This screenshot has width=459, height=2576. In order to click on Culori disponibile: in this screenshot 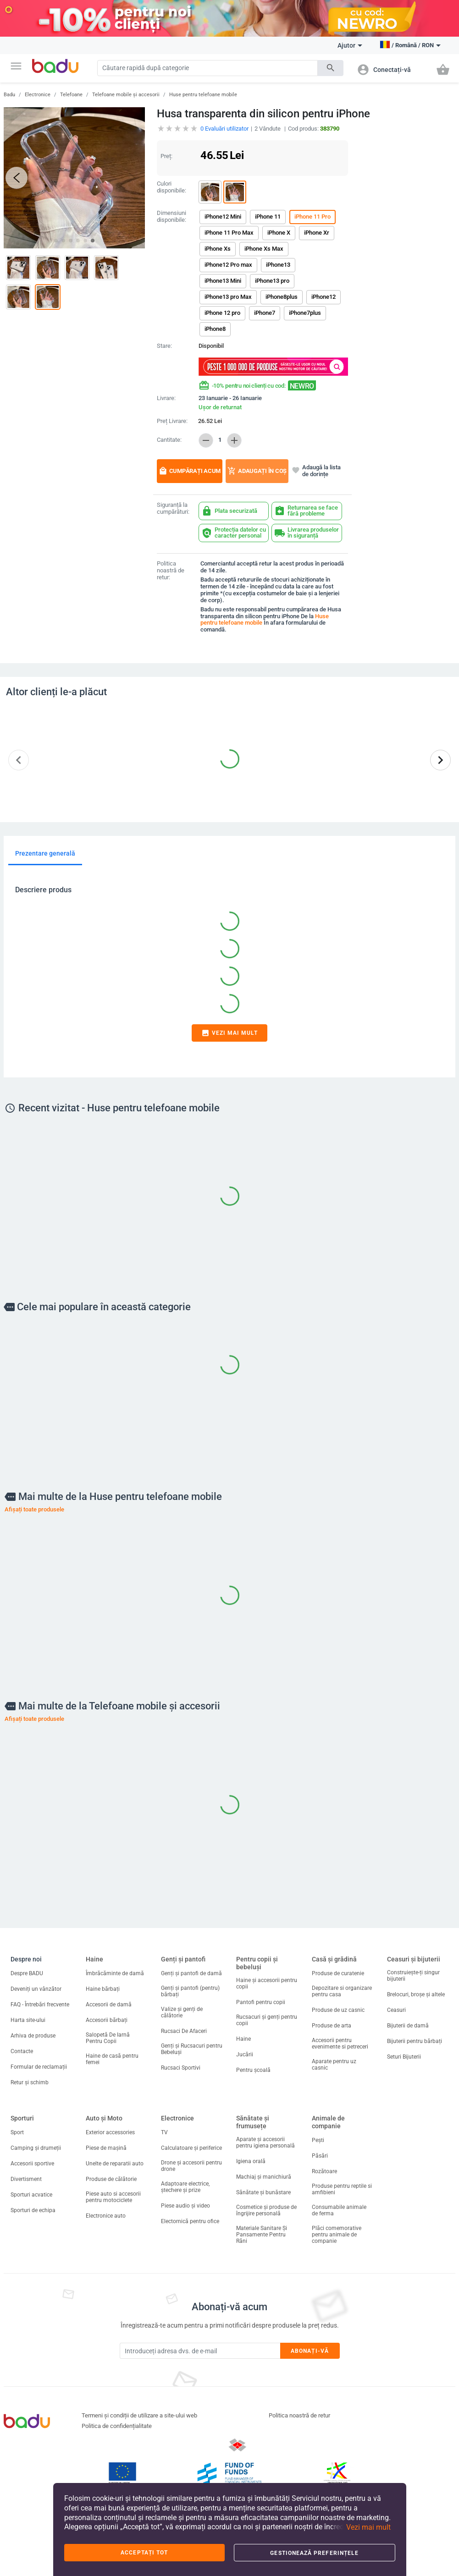, I will do `click(171, 187)`.